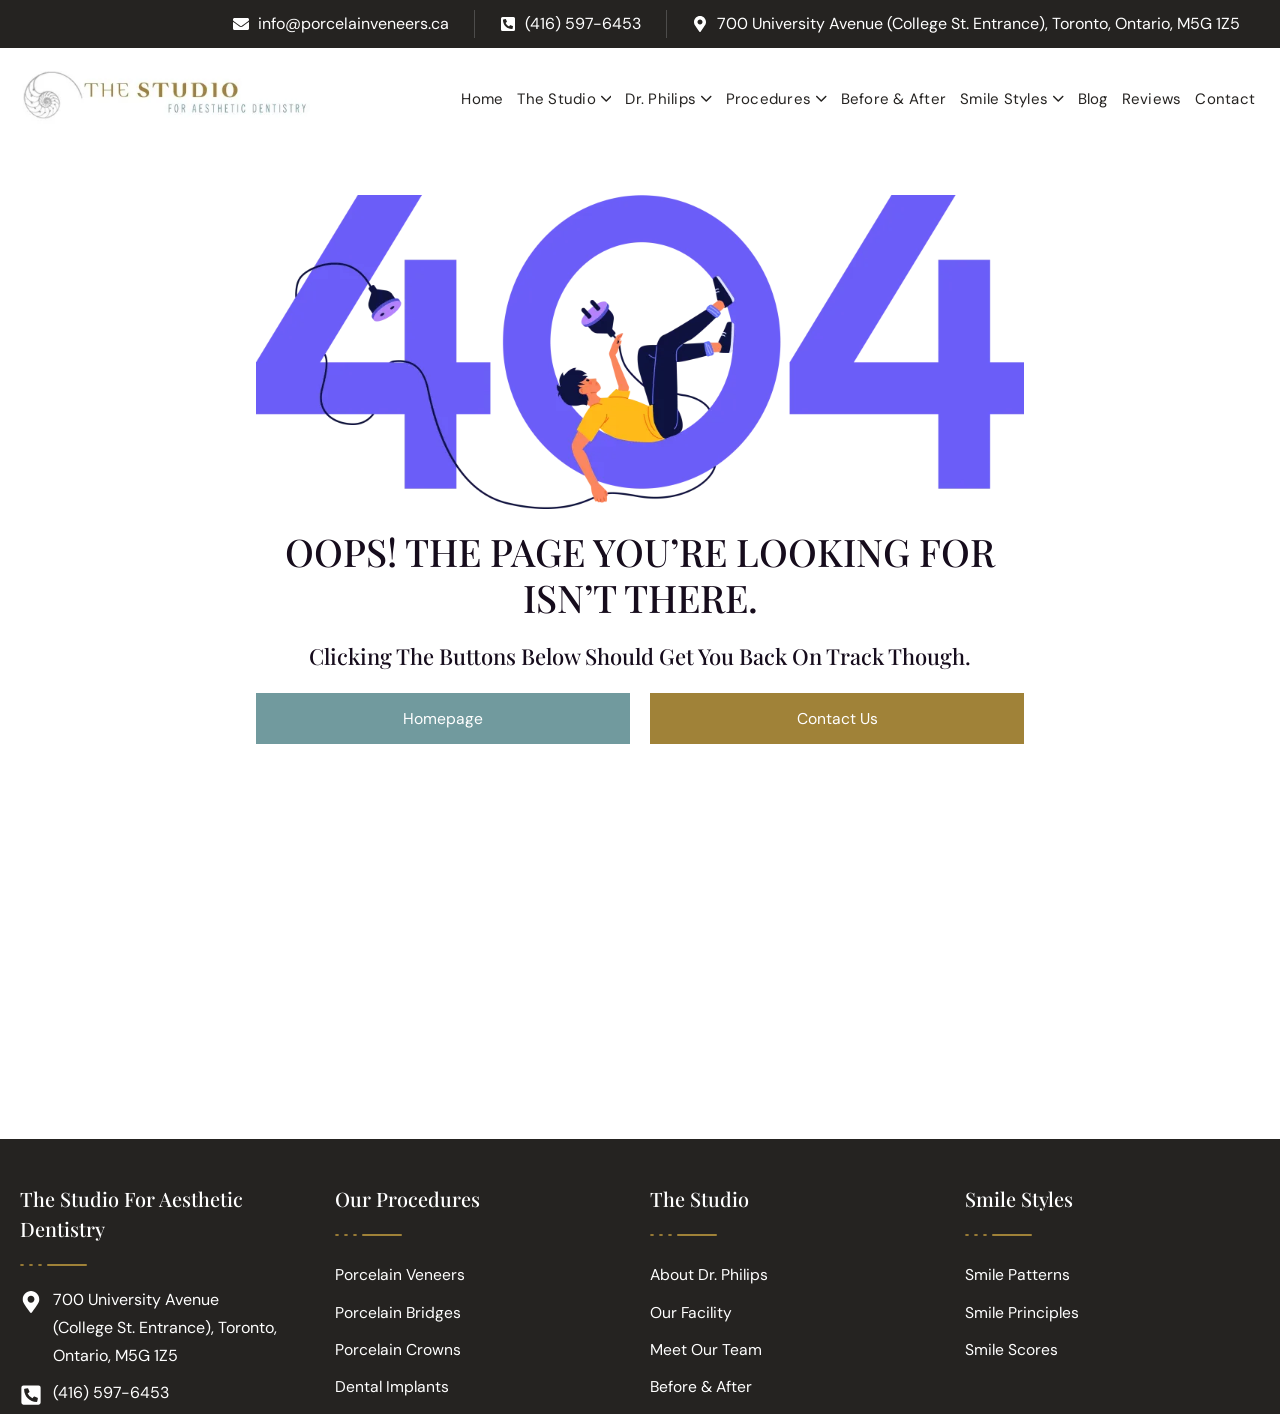  What do you see at coordinates (398, 1353) in the screenshot?
I see `Porcelain Crowns` at bounding box center [398, 1353].